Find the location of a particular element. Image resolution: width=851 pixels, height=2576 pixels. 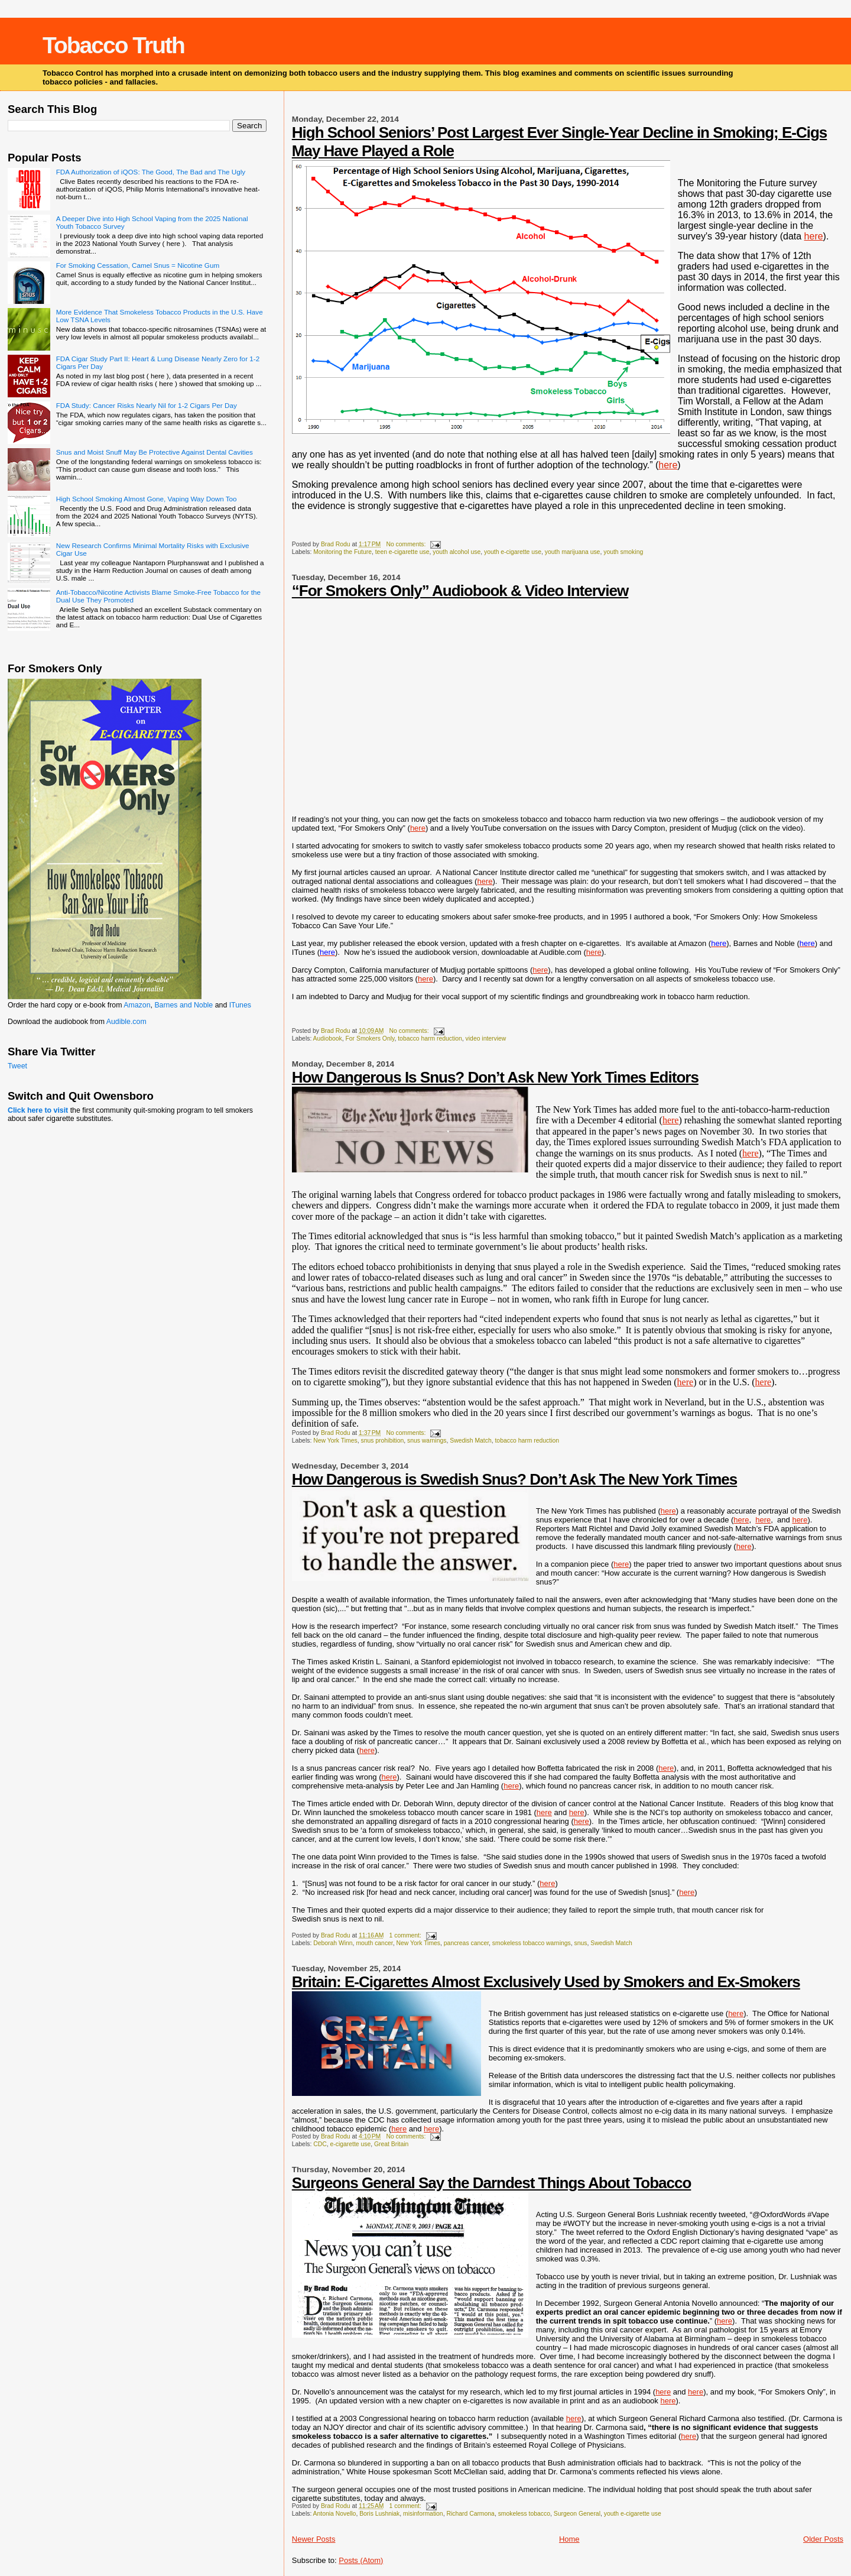

Britain: E-Cigarettes Almost Exclusively Used by Smokers and Ex-Smokers is located at coordinates (546, 1982).